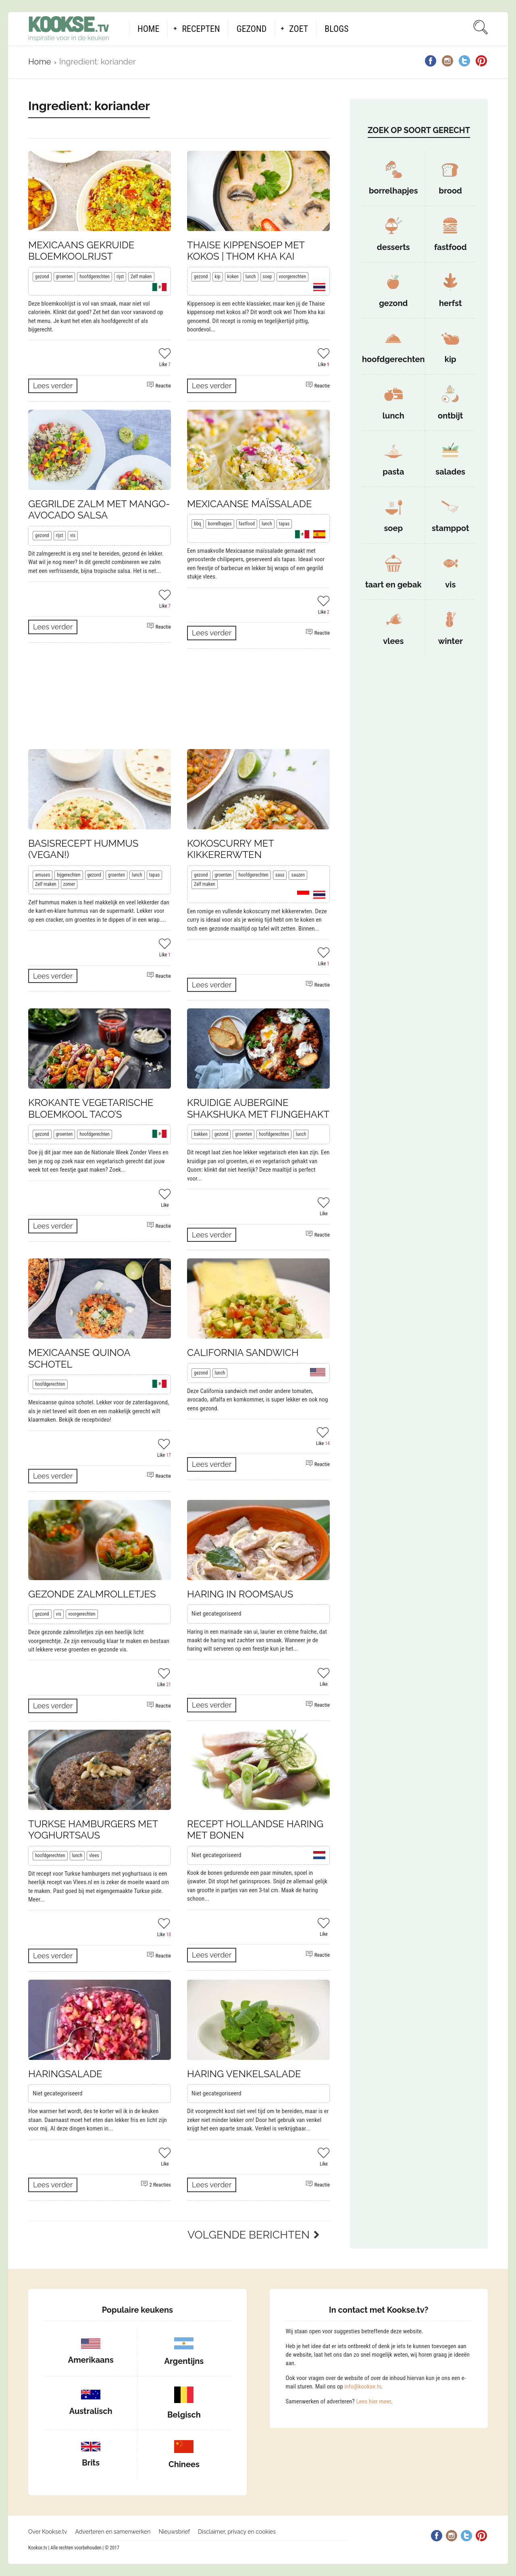  Describe the element at coordinates (197, 524) in the screenshot. I see `bbq` at that location.